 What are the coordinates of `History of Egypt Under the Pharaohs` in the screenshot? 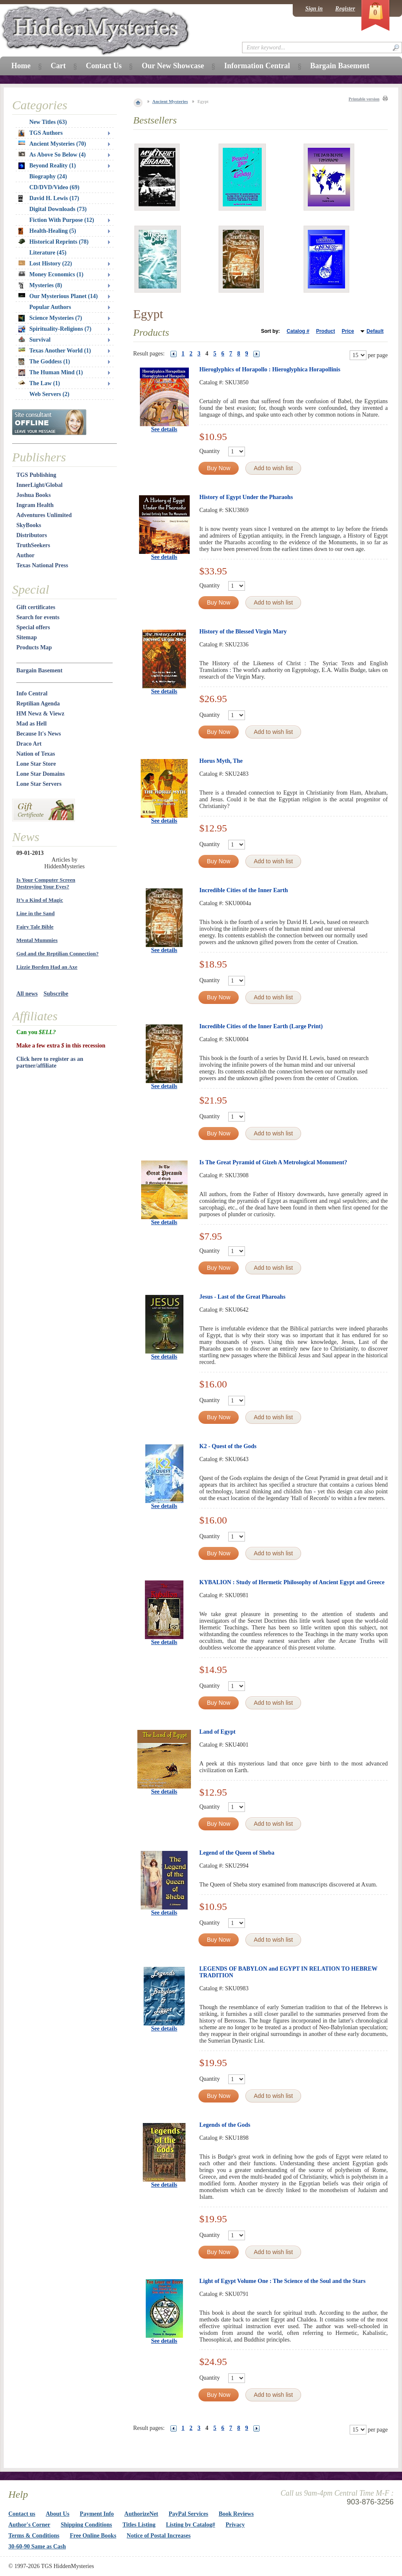 It's located at (246, 497).